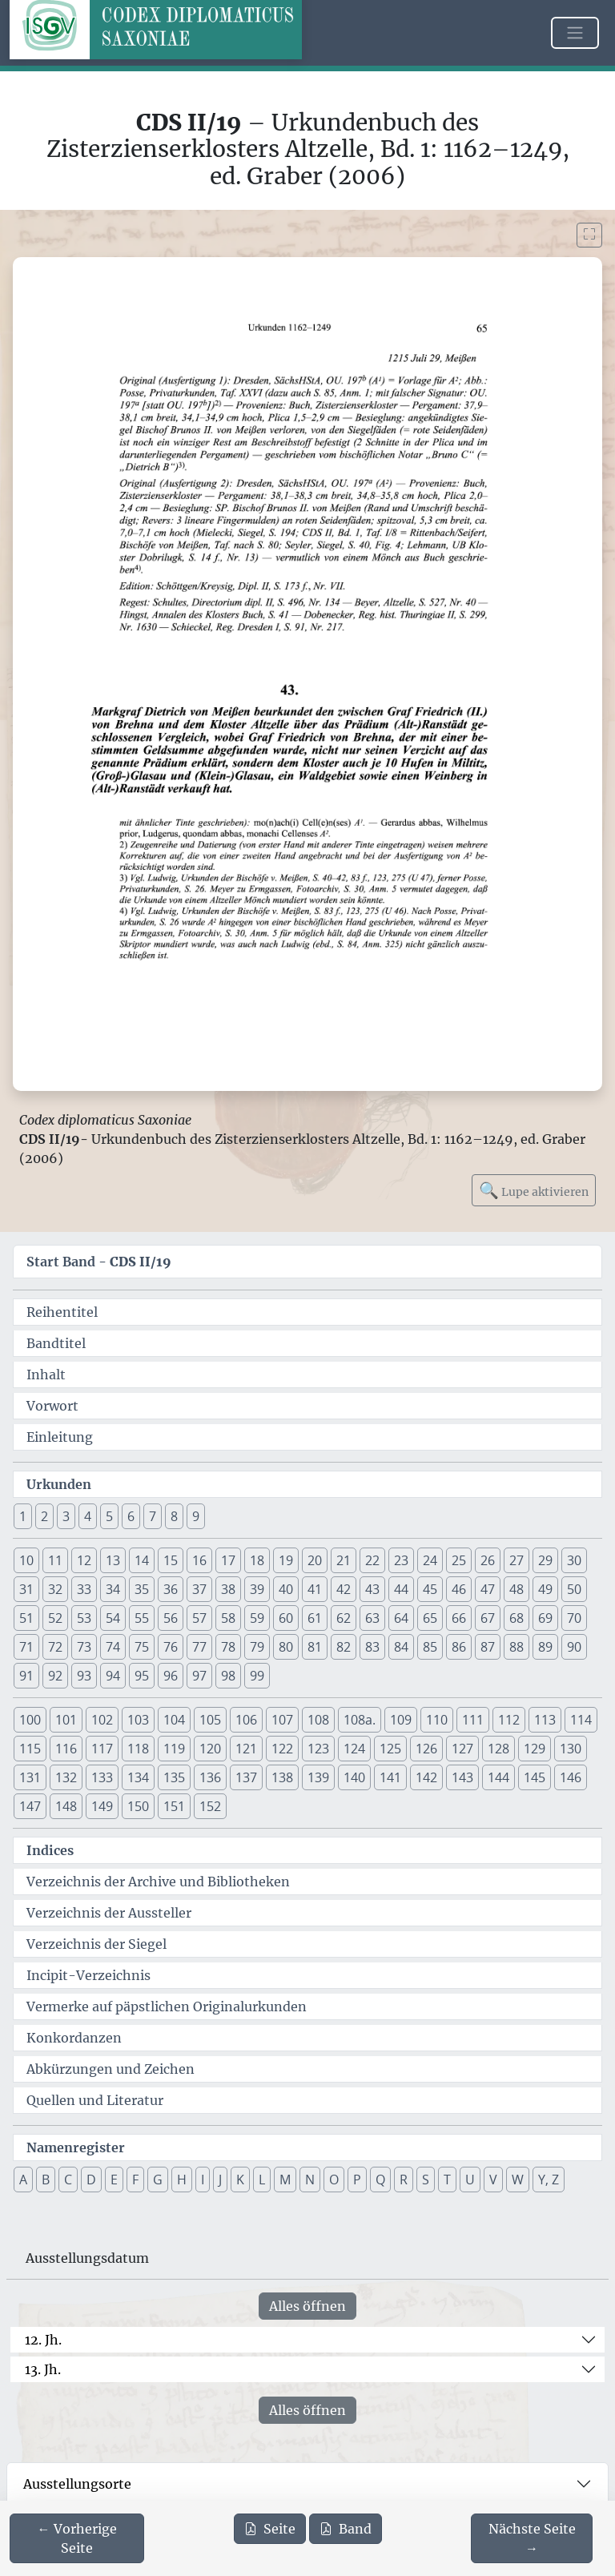  I want to click on 33 [button], so click(84, 1589).